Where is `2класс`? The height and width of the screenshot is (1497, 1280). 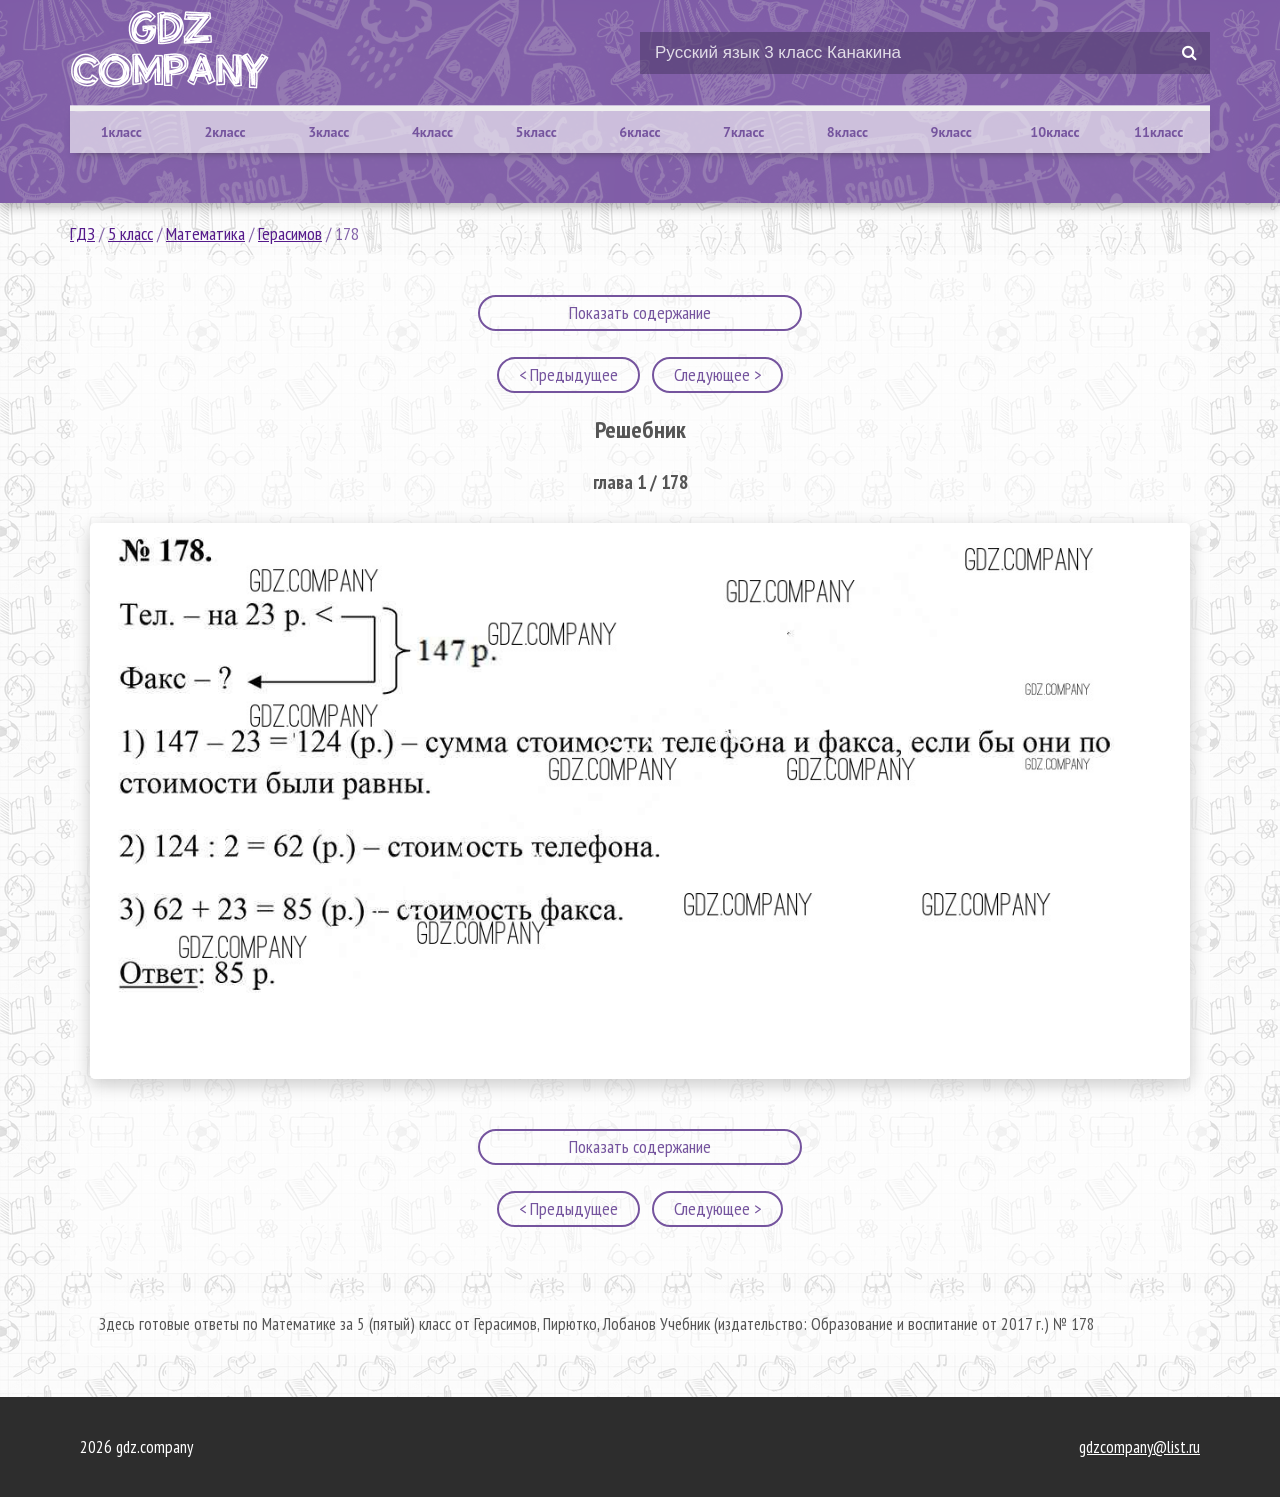 2класс is located at coordinates (224, 132).